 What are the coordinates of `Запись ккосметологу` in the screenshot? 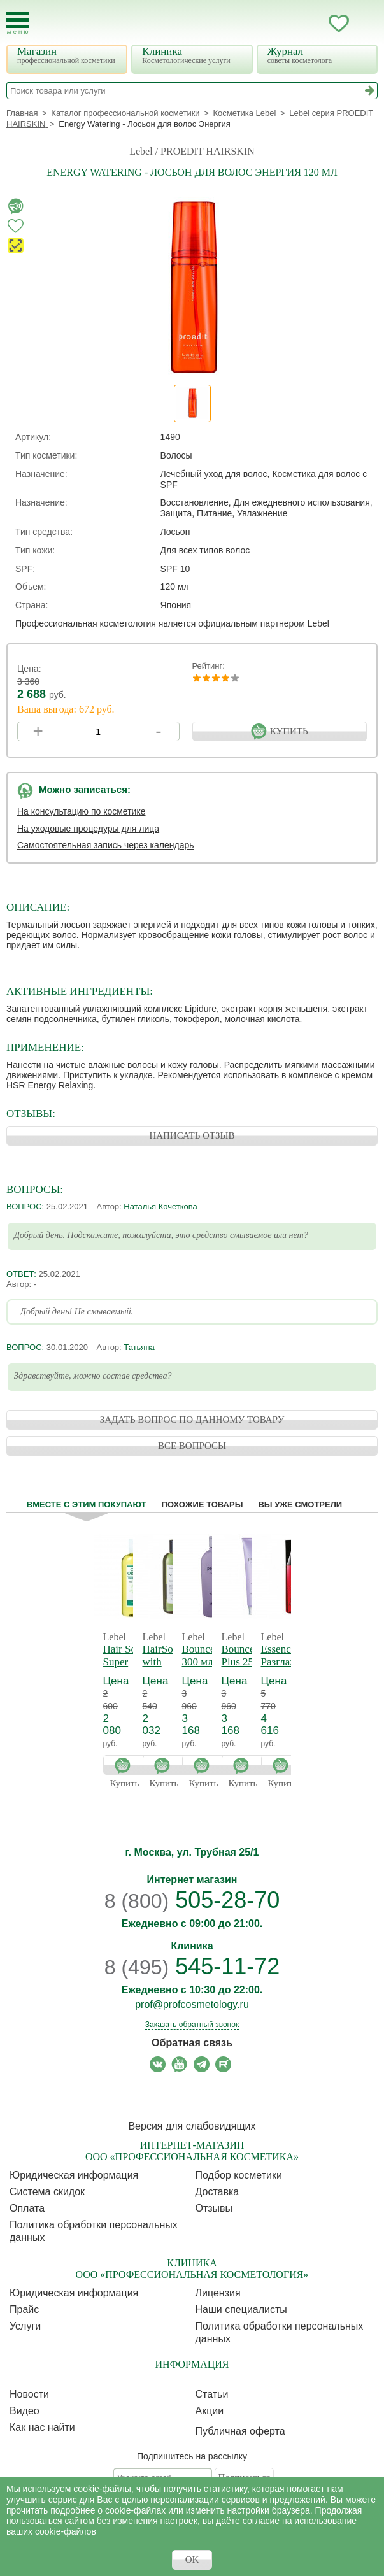 It's located at (288, 23).